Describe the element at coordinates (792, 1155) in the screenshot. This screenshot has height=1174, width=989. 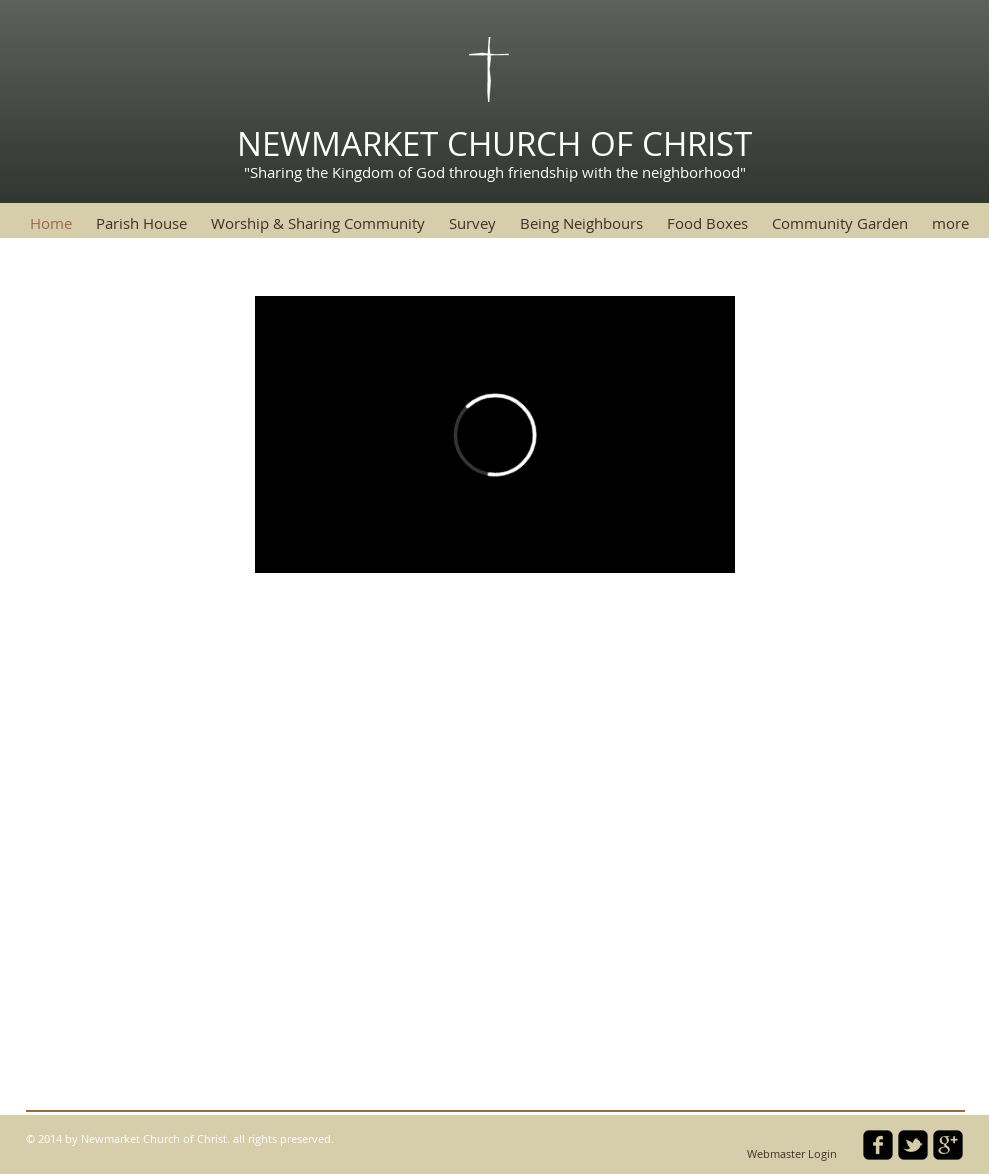
I see `[Webmaster Login]` at that location.